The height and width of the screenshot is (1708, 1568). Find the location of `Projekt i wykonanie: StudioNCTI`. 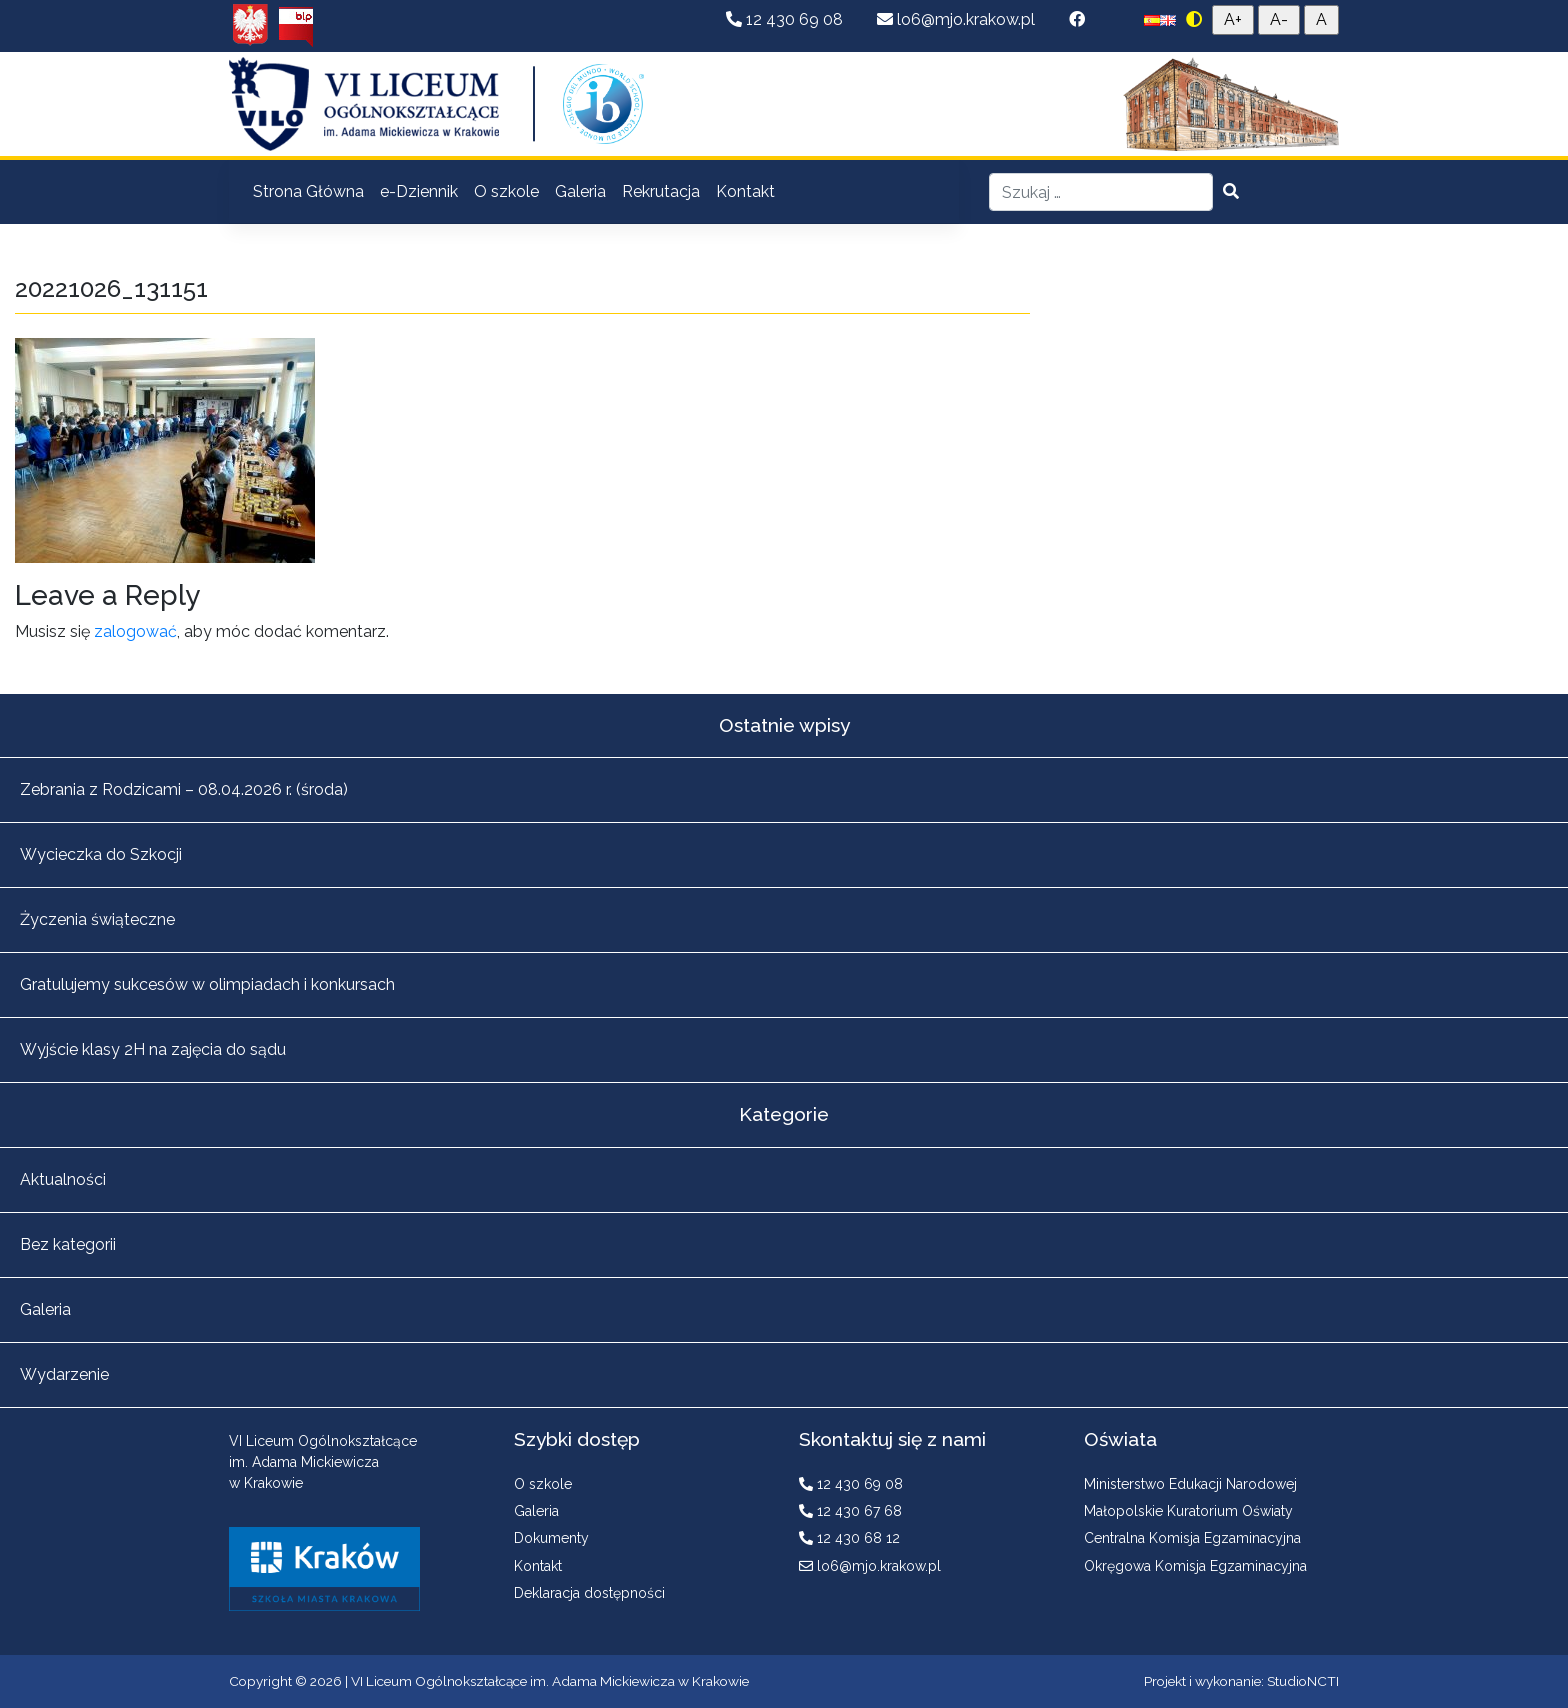

Projekt i wykonanie: StudioNCTI is located at coordinates (1241, 1681).